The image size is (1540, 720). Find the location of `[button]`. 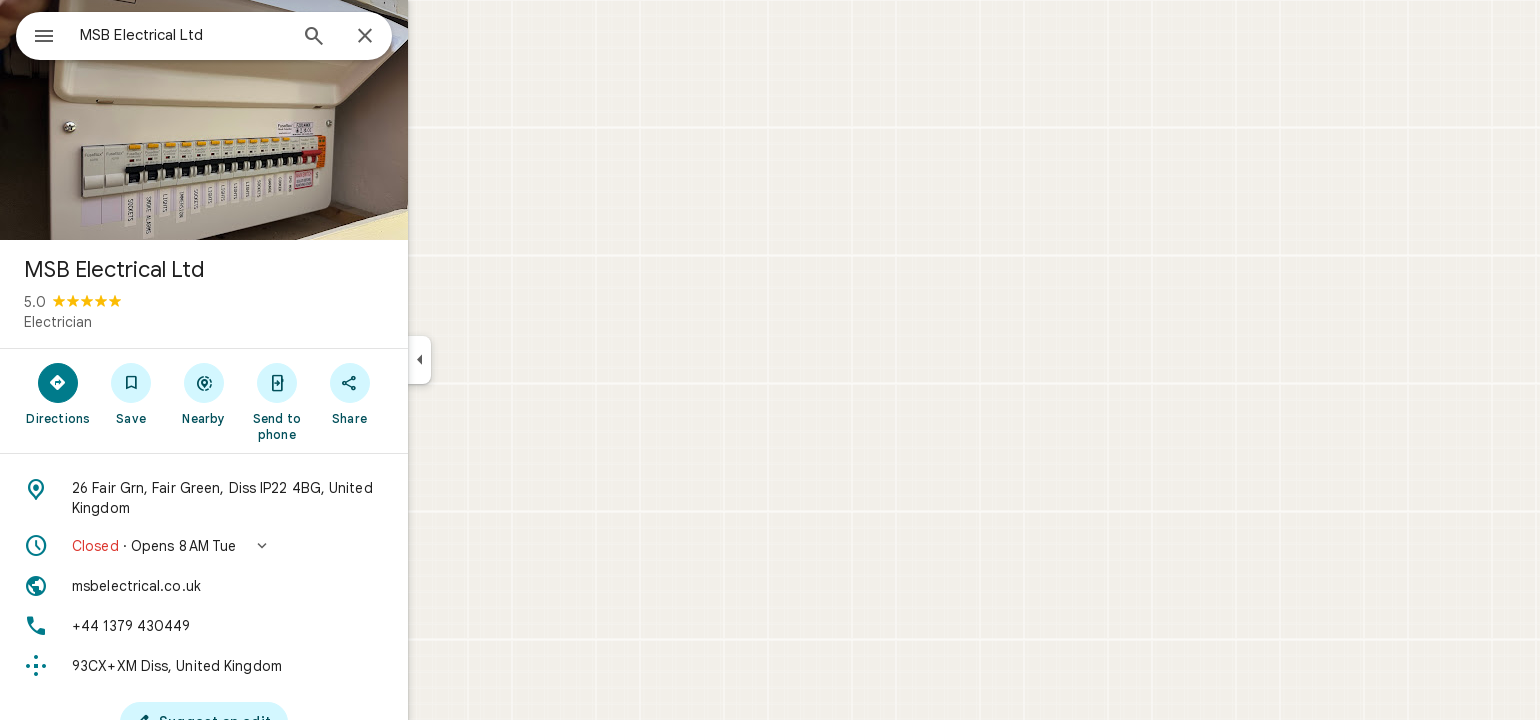

[button] is located at coordinates (276, 546).